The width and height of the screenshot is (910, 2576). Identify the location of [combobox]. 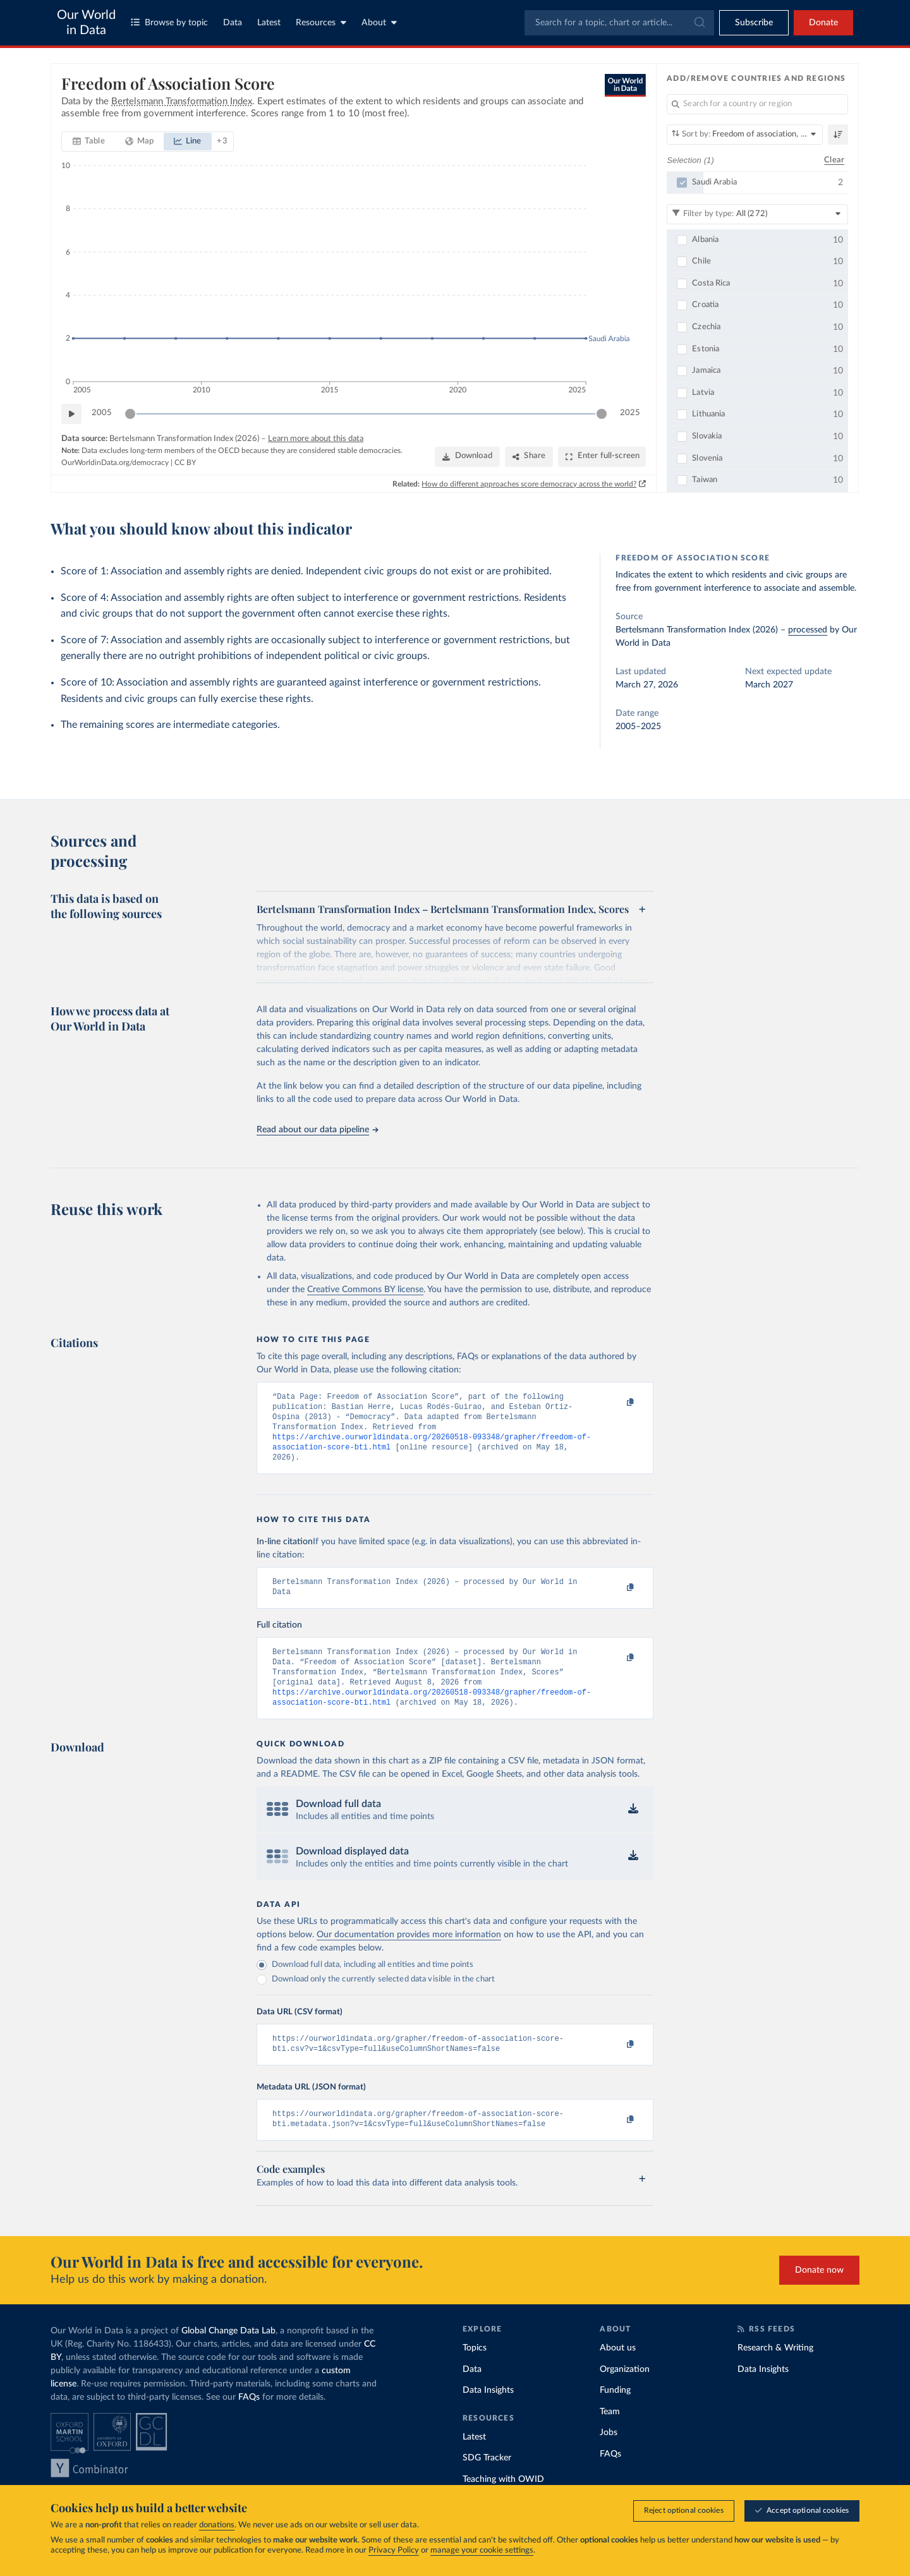
(619, 22).